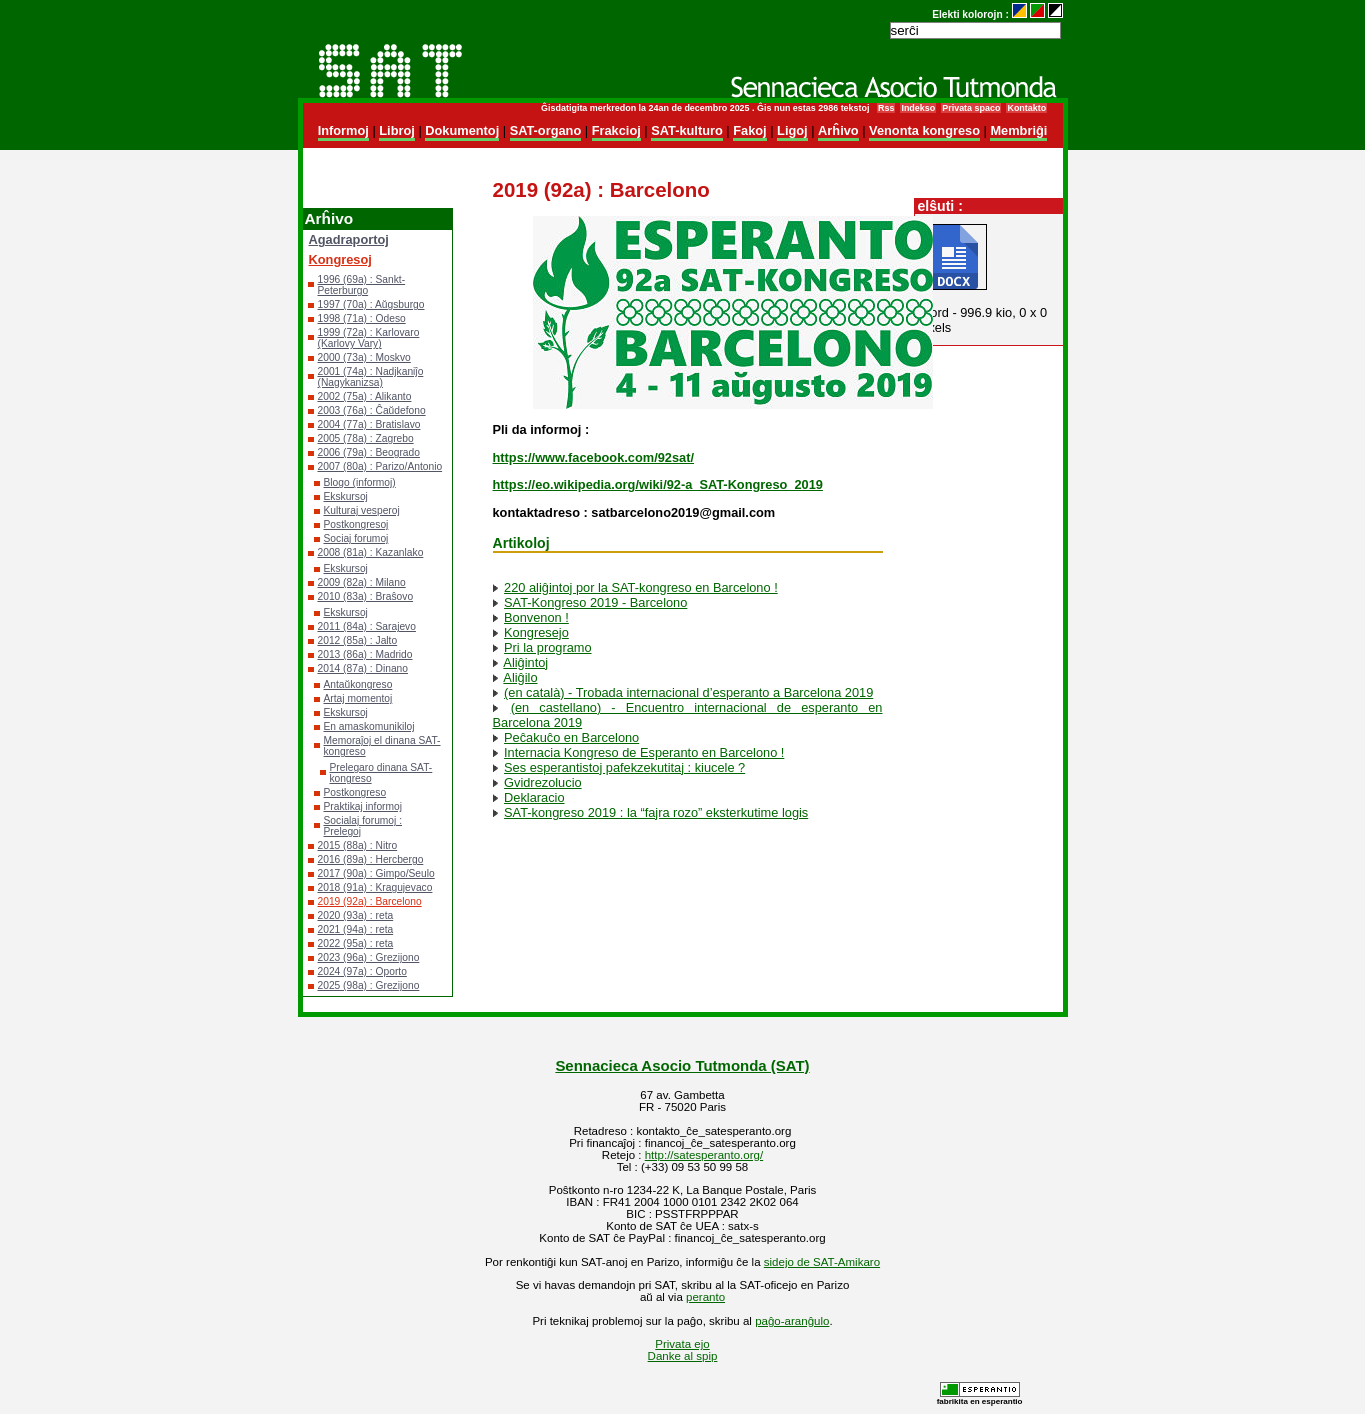  What do you see at coordinates (364, 357) in the screenshot?
I see `2000 (73a) : Moskvo` at bounding box center [364, 357].